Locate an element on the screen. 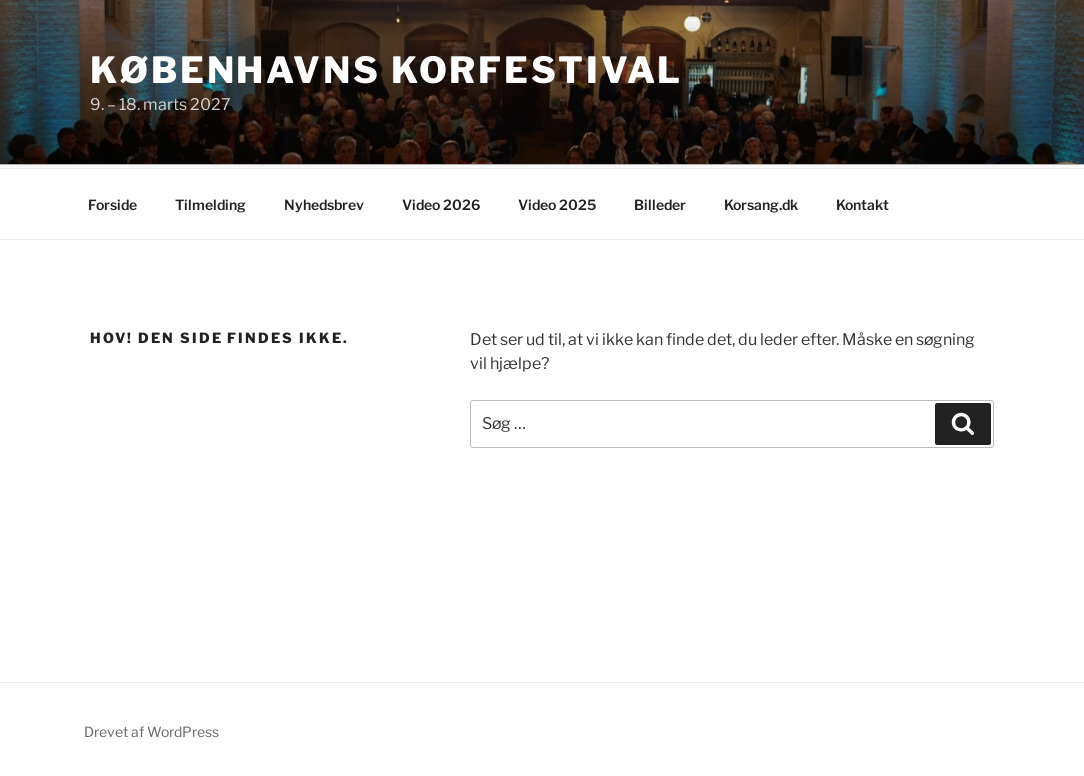 This screenshot has width=1084, height=776. Nyhedsbrev is located at coordinates (324, 201).